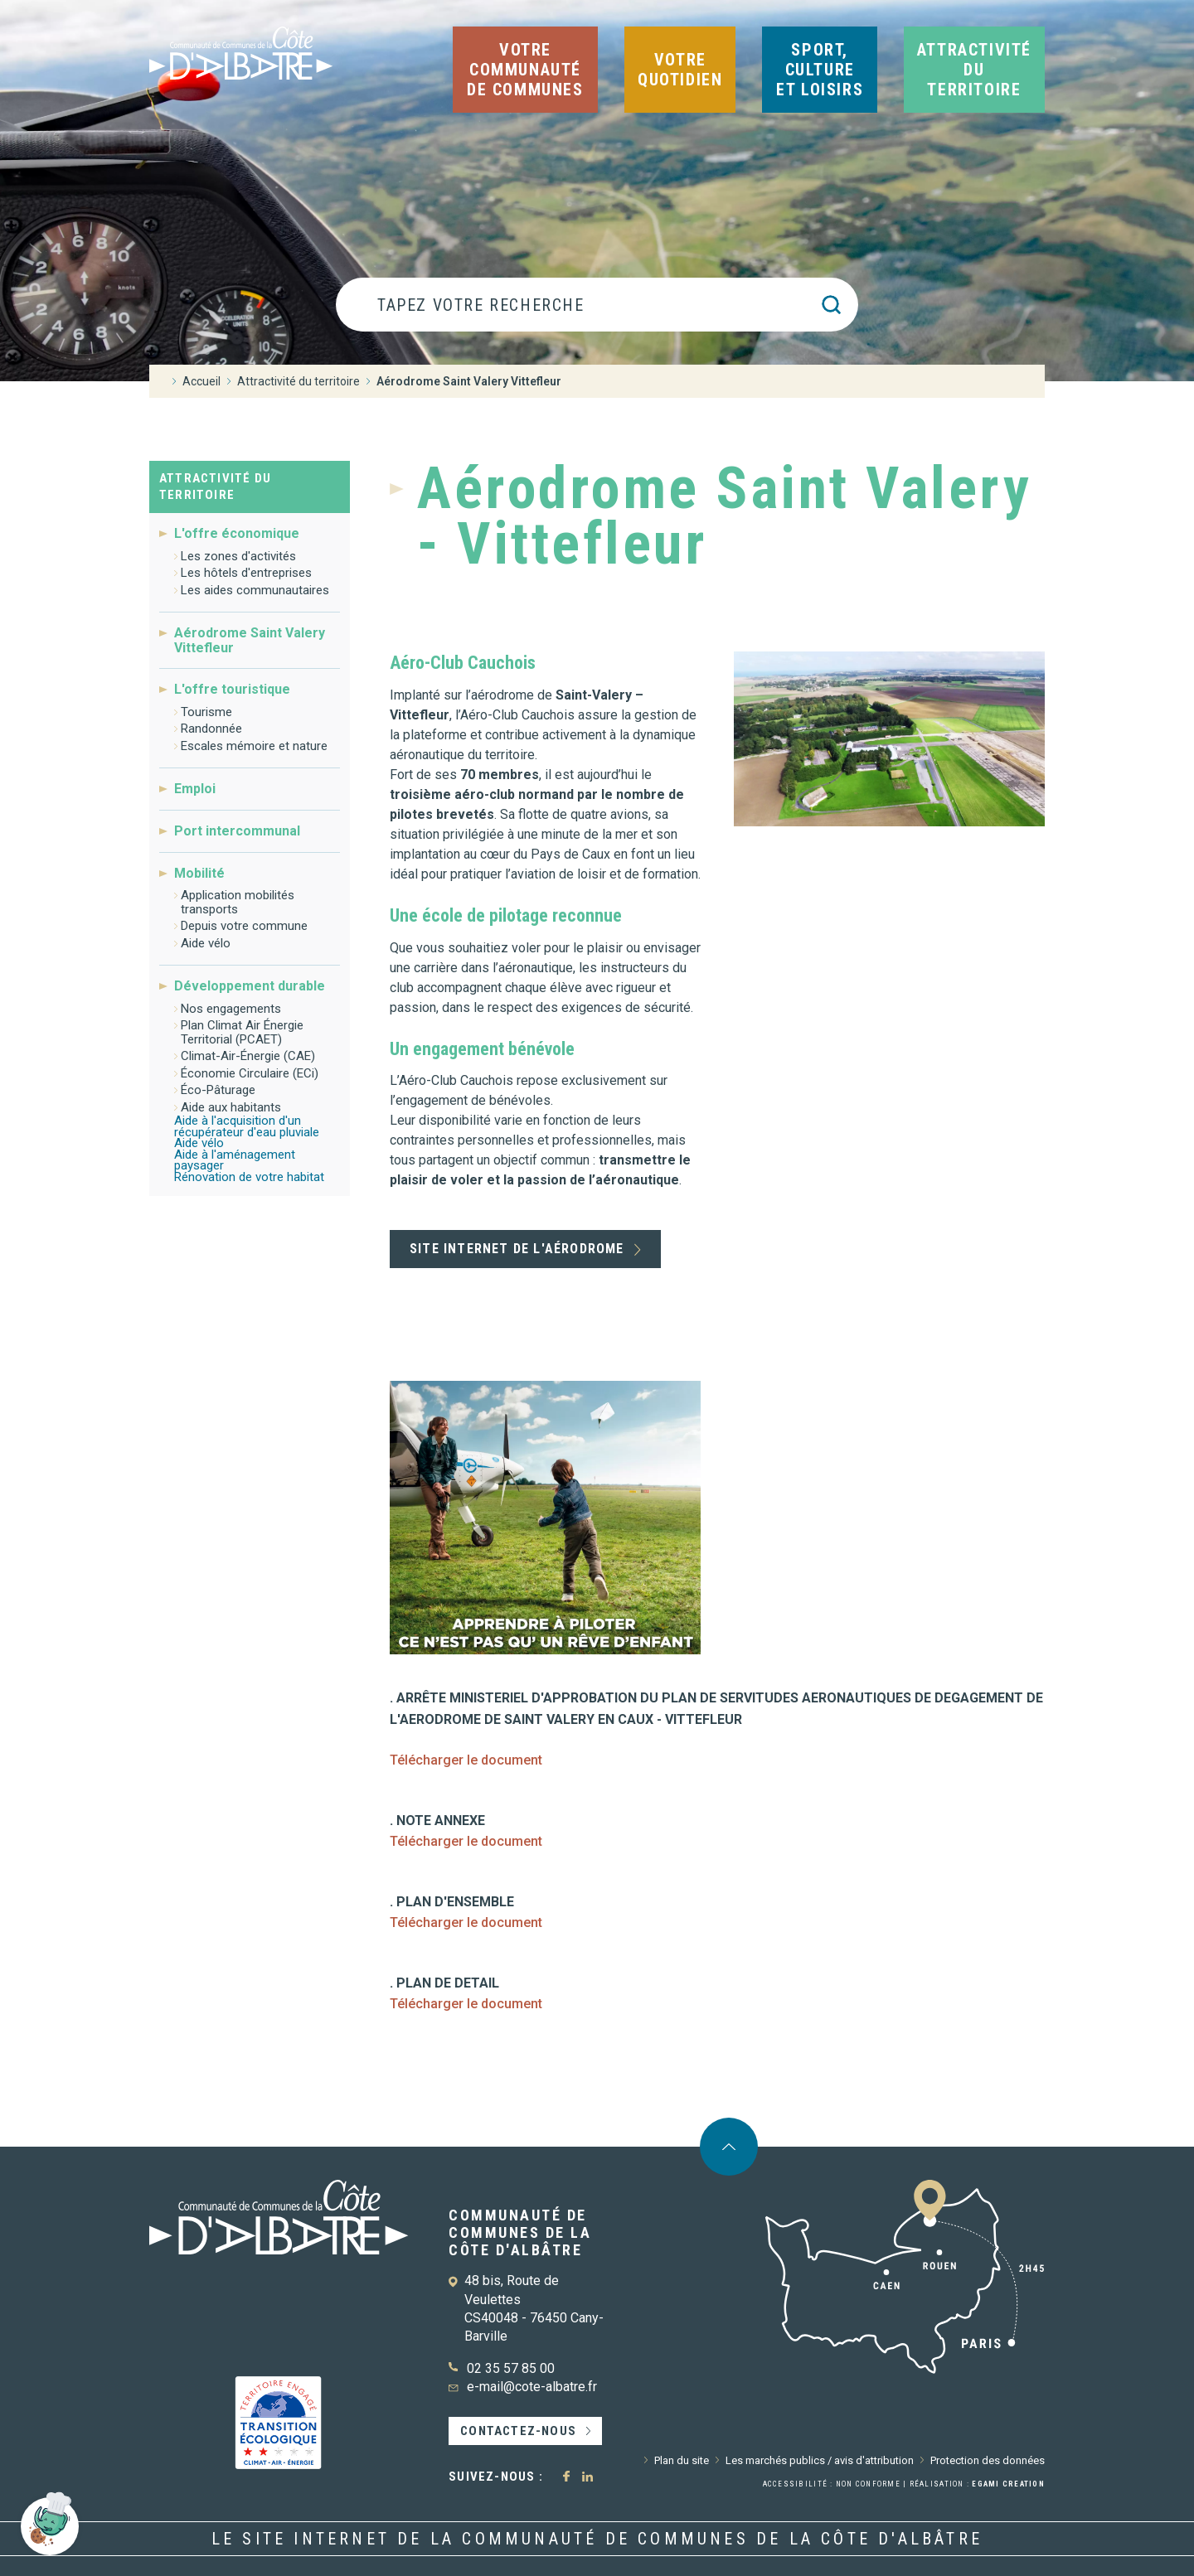 This screenshot has height=2576, width=1194. What do you see at coordinates (201, 381) in the screenshot?
I see `Accueil` at bounding box center [201, 381].